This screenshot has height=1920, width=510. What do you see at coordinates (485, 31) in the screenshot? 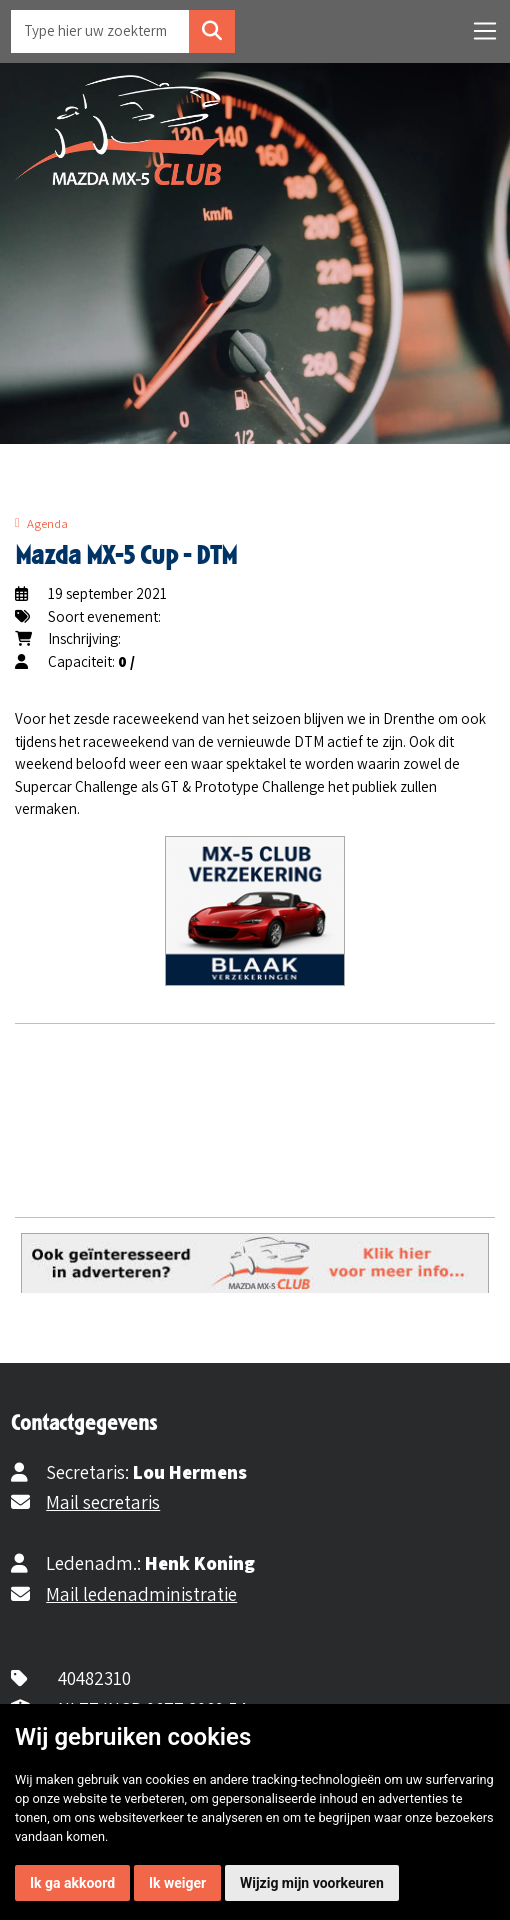
I see `[Toggle navigation]` at bounding box center [485, 31].